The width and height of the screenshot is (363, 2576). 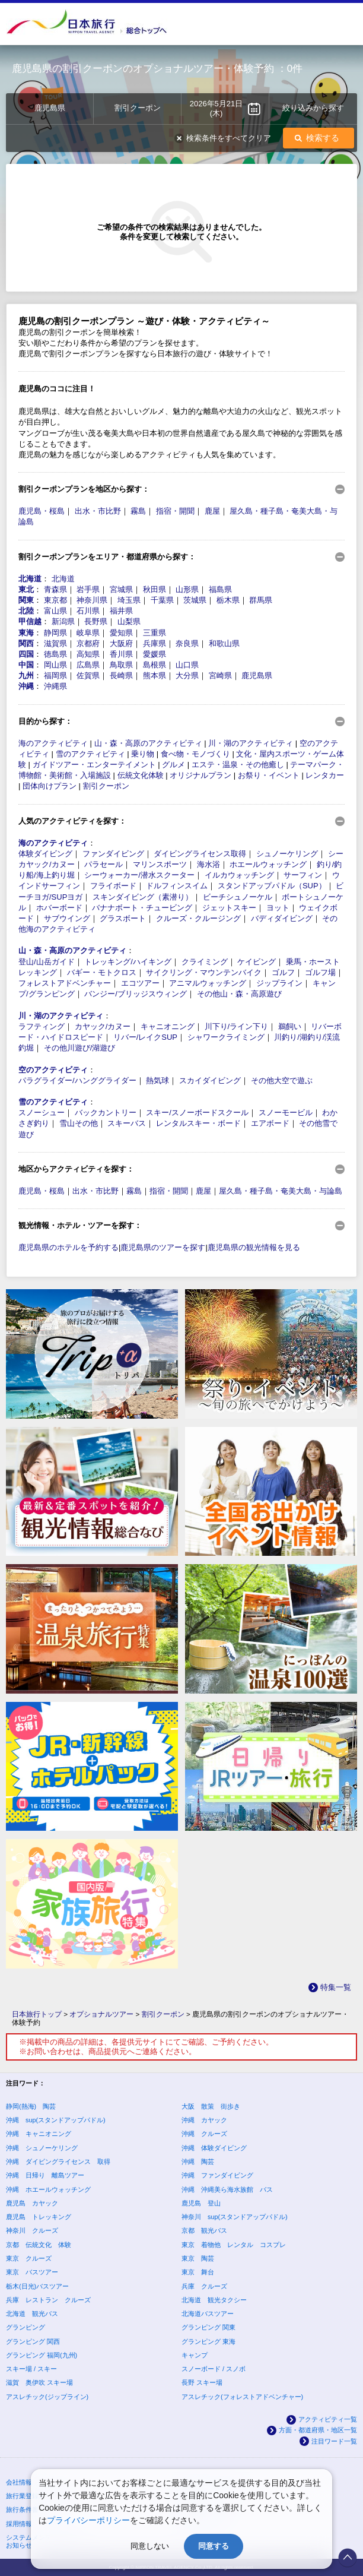 What do you see at coordinates (68, 1247) in the screenshot?
I see `鹿児島県のホテルを予約する` at bounding box center [68, 1247].